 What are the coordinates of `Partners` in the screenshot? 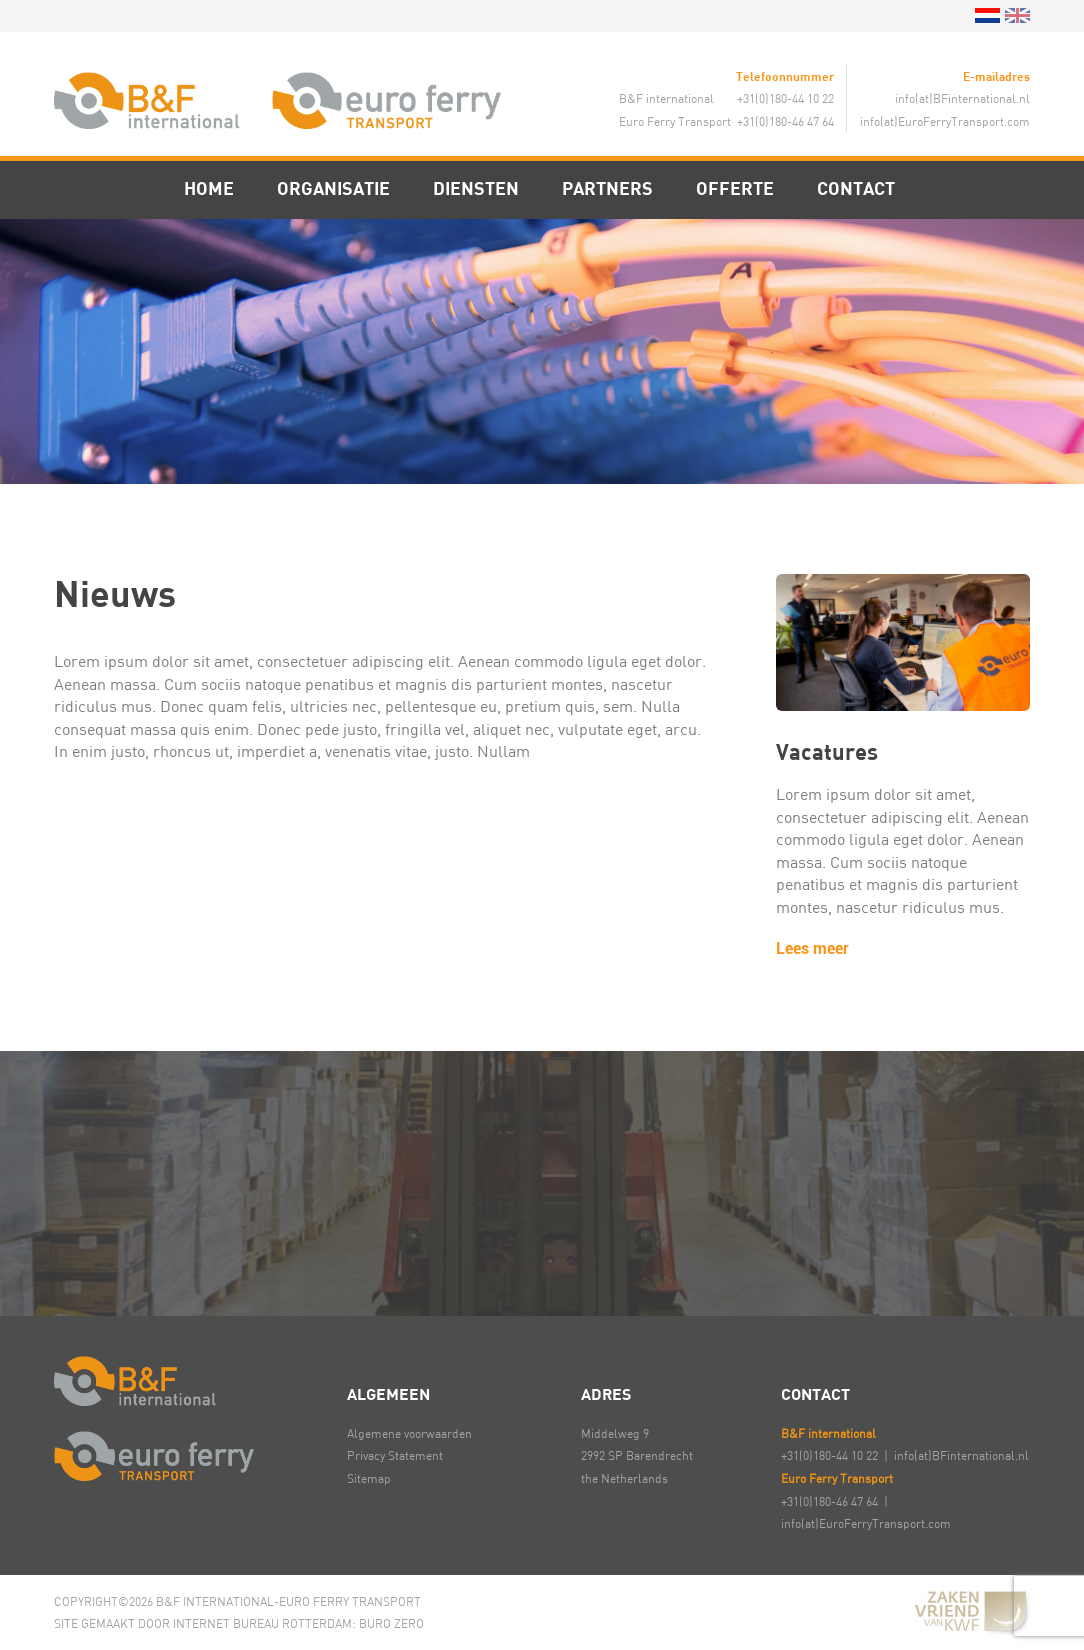 It's located at (607, 188).